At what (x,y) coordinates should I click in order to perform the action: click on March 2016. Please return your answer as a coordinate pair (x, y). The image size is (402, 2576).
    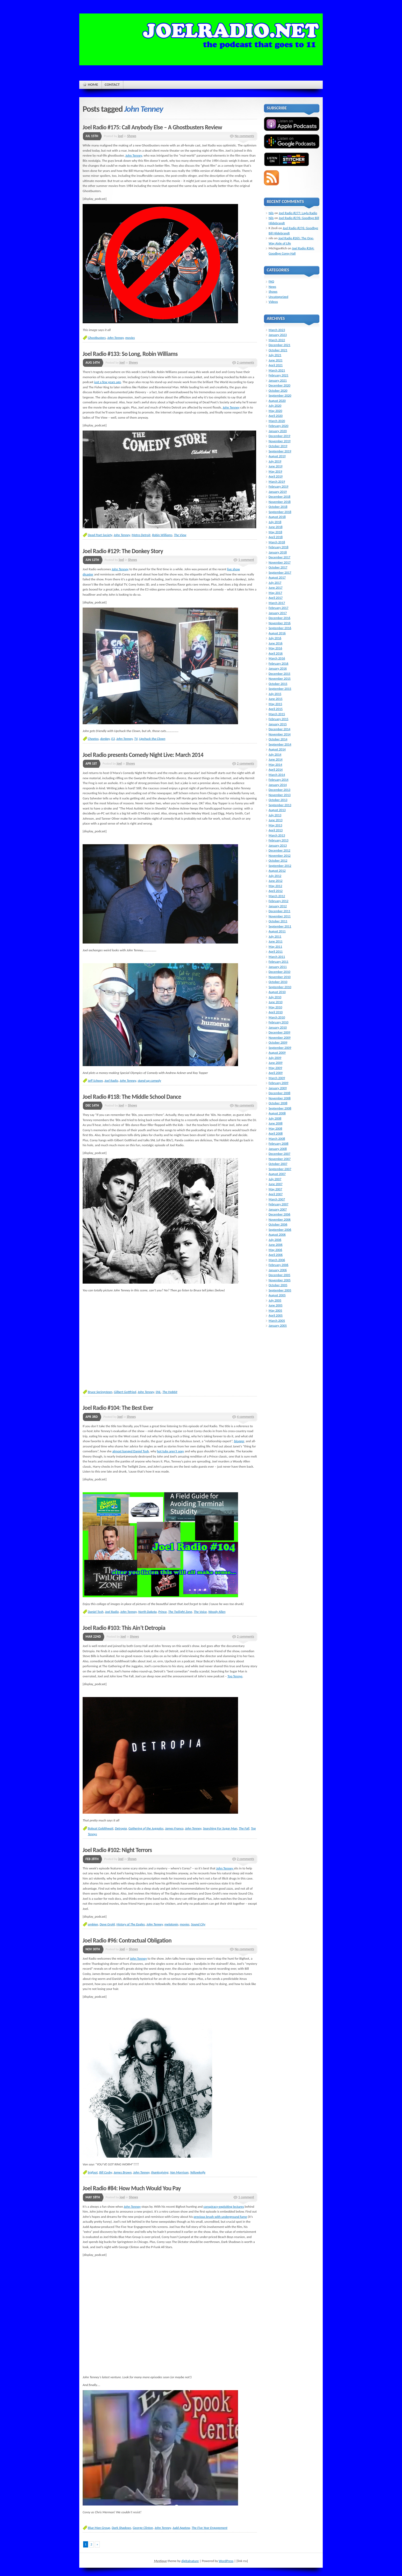
    Looking at the image, I should click on (277, 658).